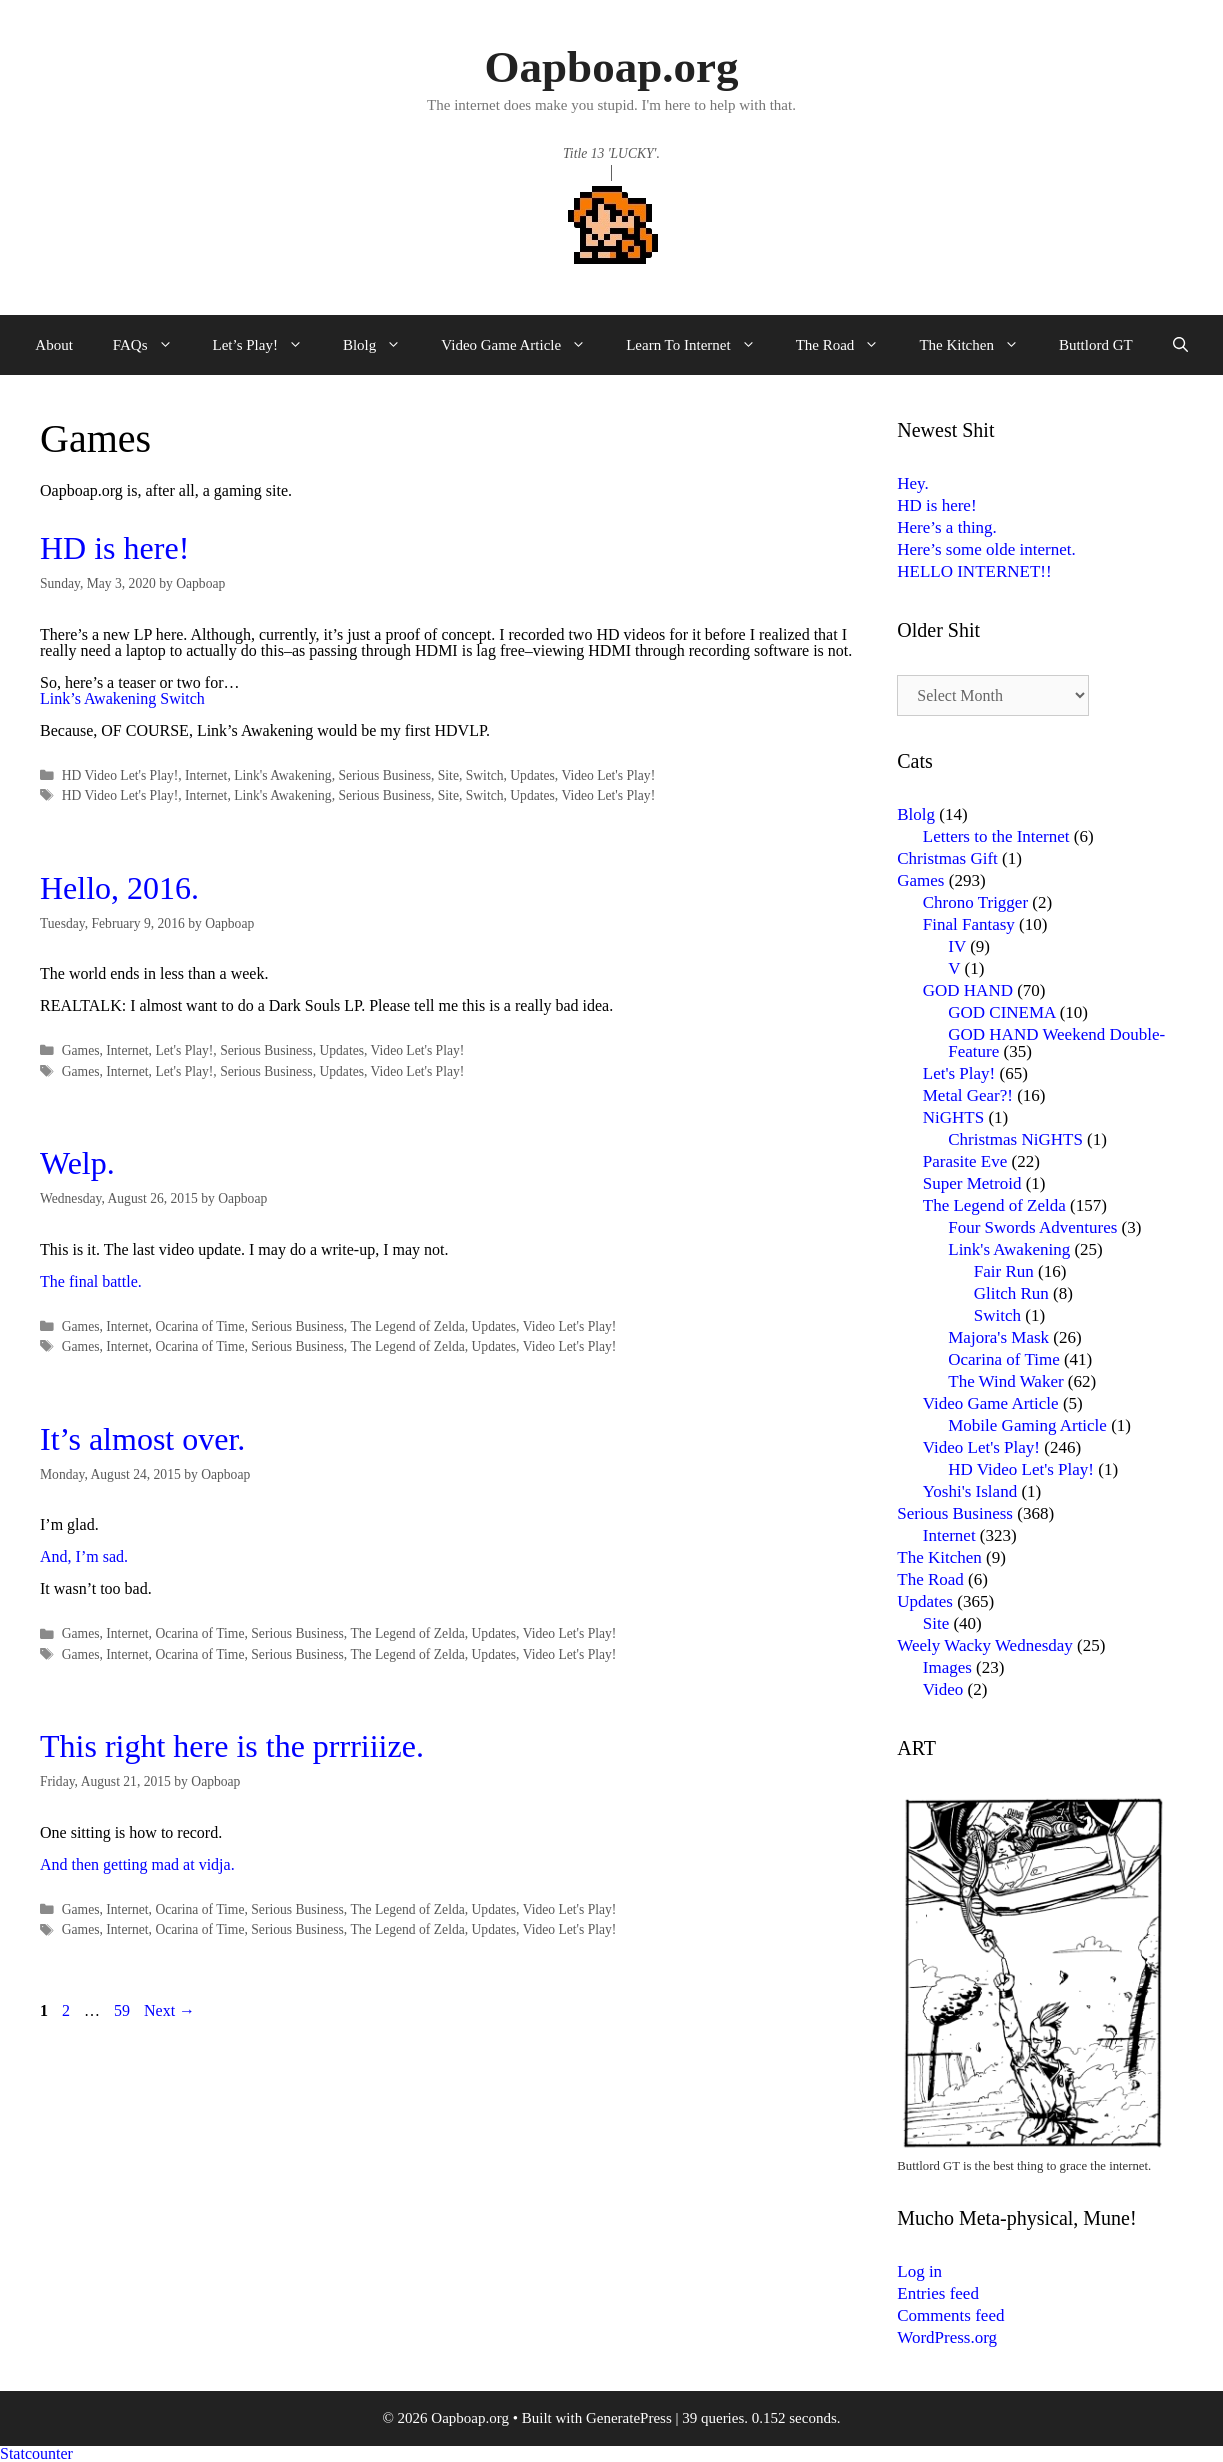  What do you see at coordinates (137, 1864) in the screenshot?
I see `And then getting mad at vidja.` at bounding box center [137, 1864].